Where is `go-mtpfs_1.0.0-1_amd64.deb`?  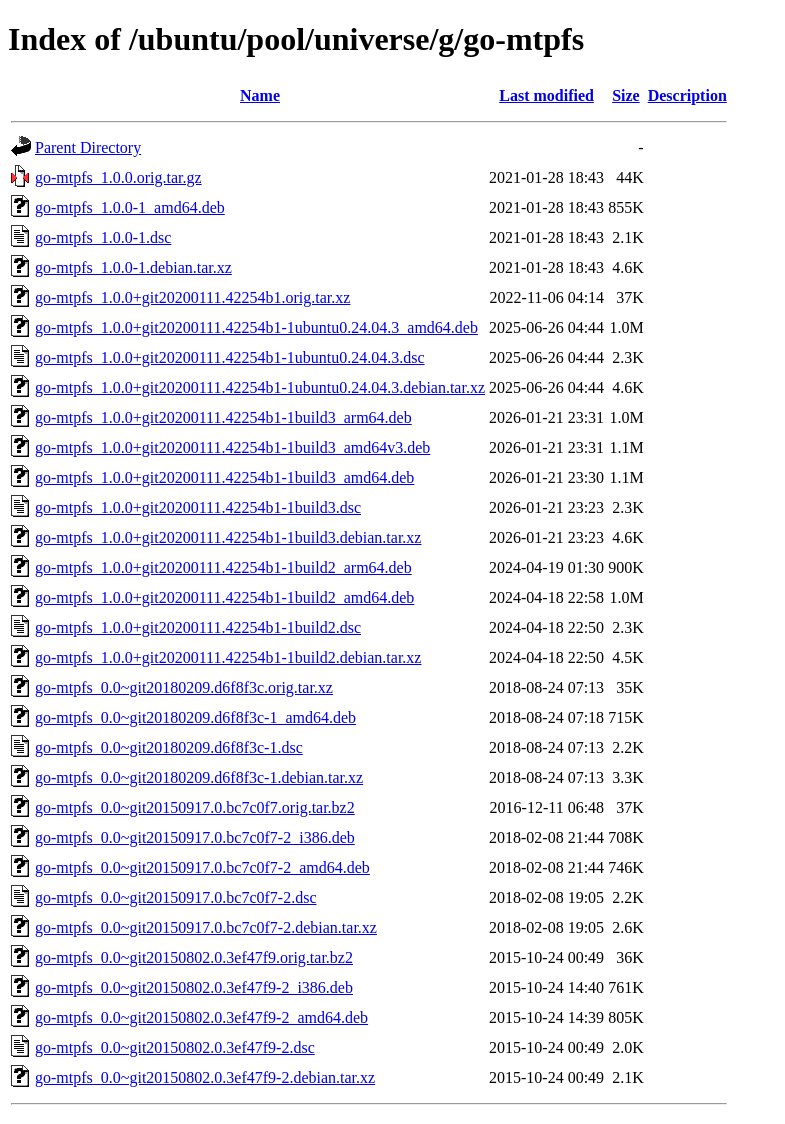 go-mtpfs_1.0.0-1_amd64.deb is located at coordinates (130, 207).